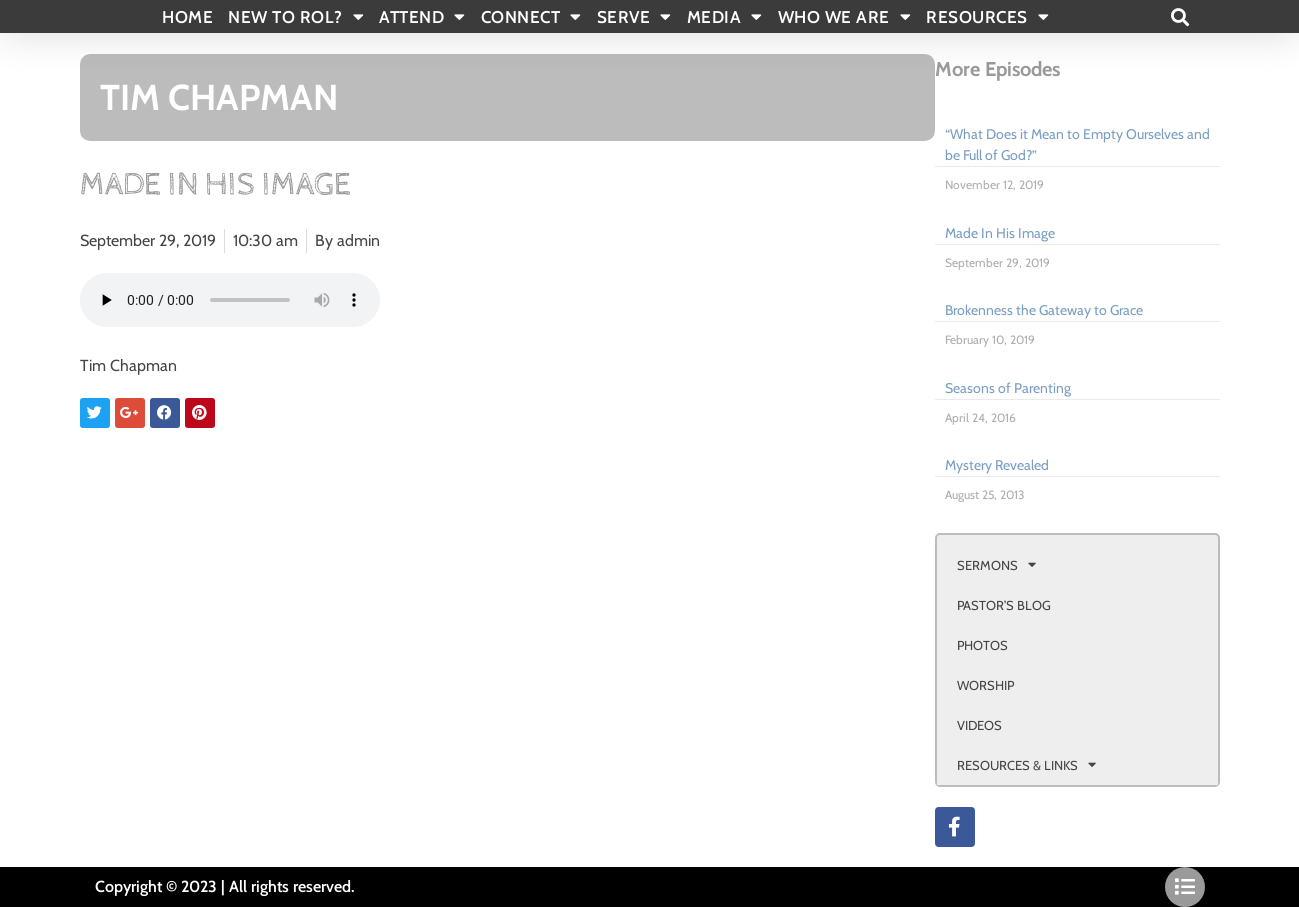 The image size is (1299, 907). Describe the element at coordinates (1004, 605) in the screenshot. I see `PASTOR’S BLOG` at that location.